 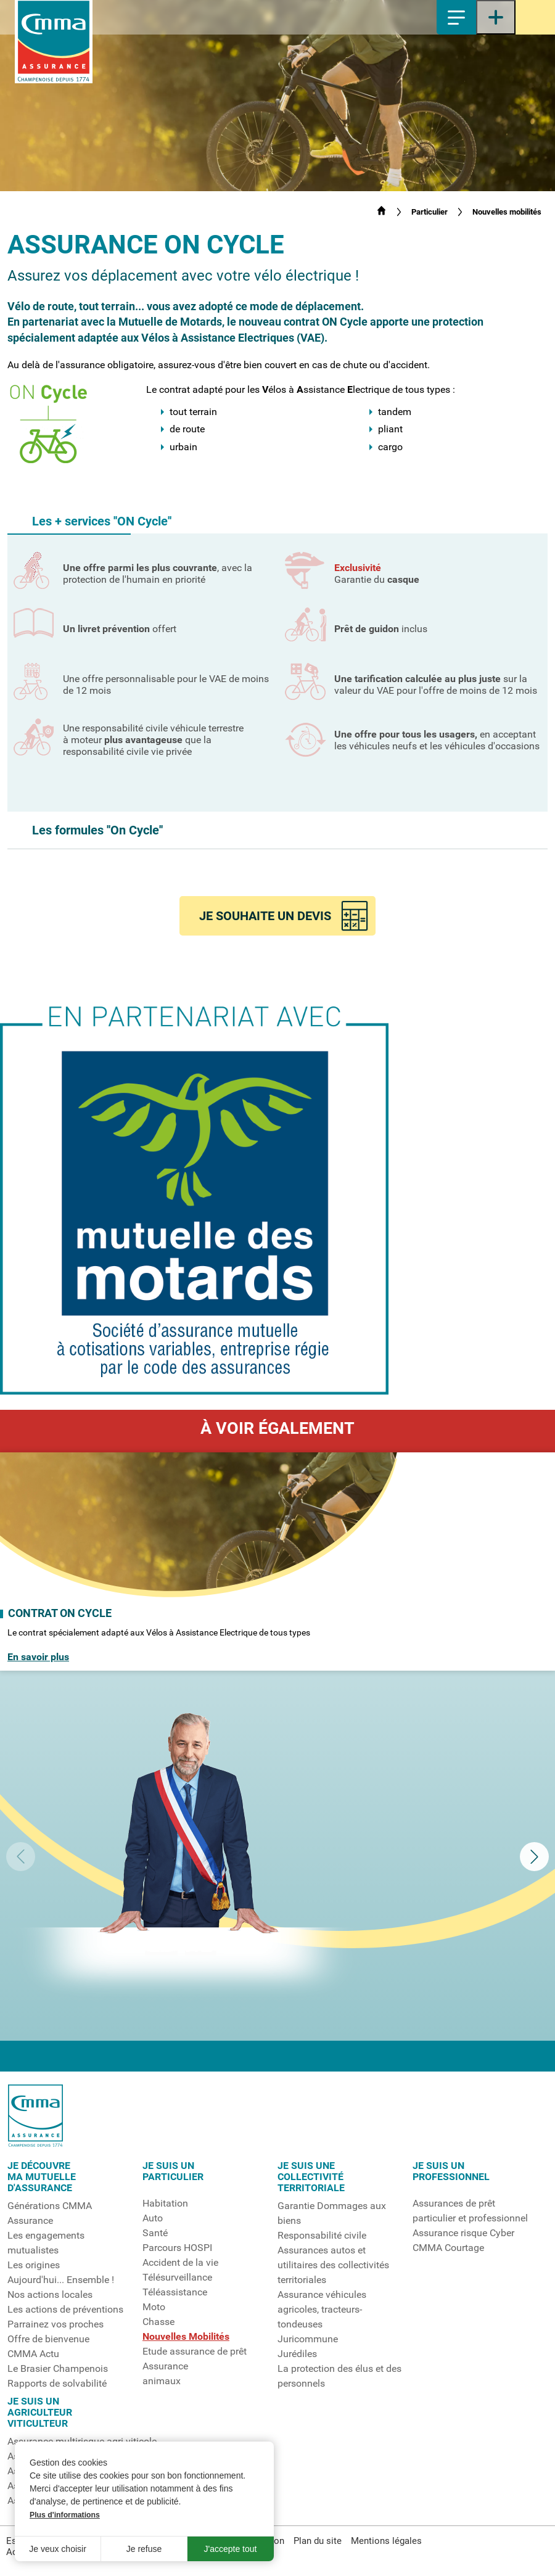 I want to click on Le Brasier Champenois, so click(x=57, y=2368).